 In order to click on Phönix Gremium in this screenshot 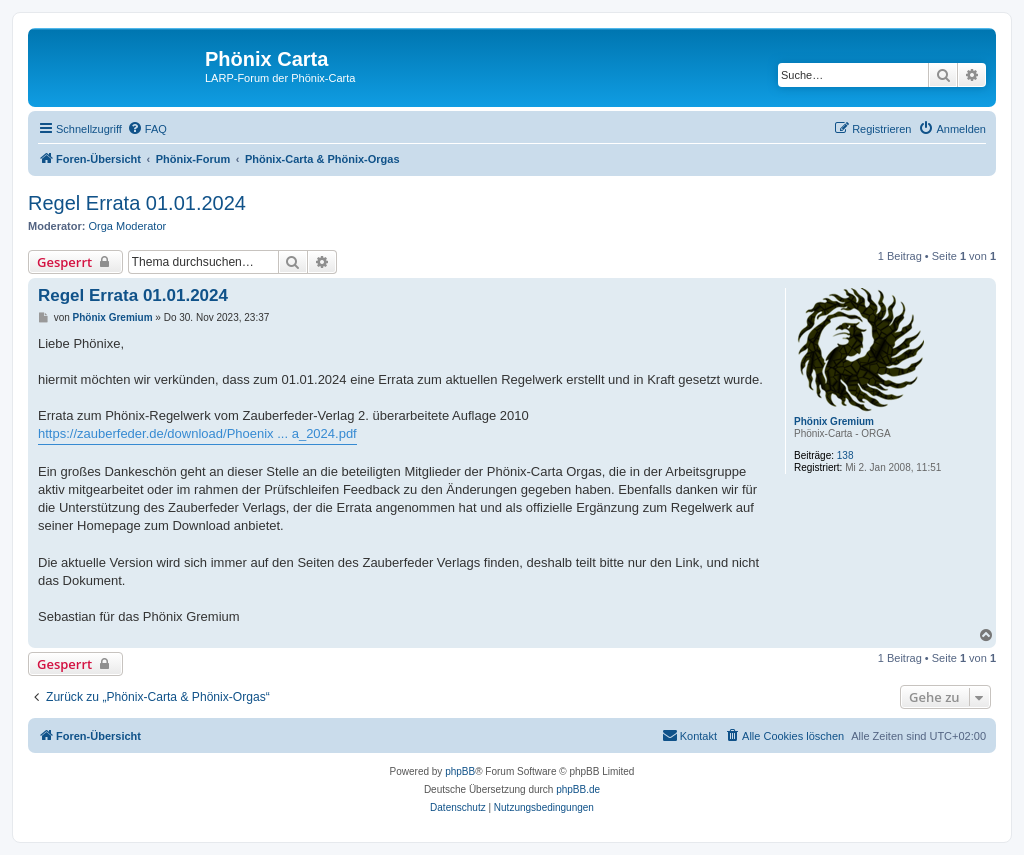, I will do `click(834, 421)`.